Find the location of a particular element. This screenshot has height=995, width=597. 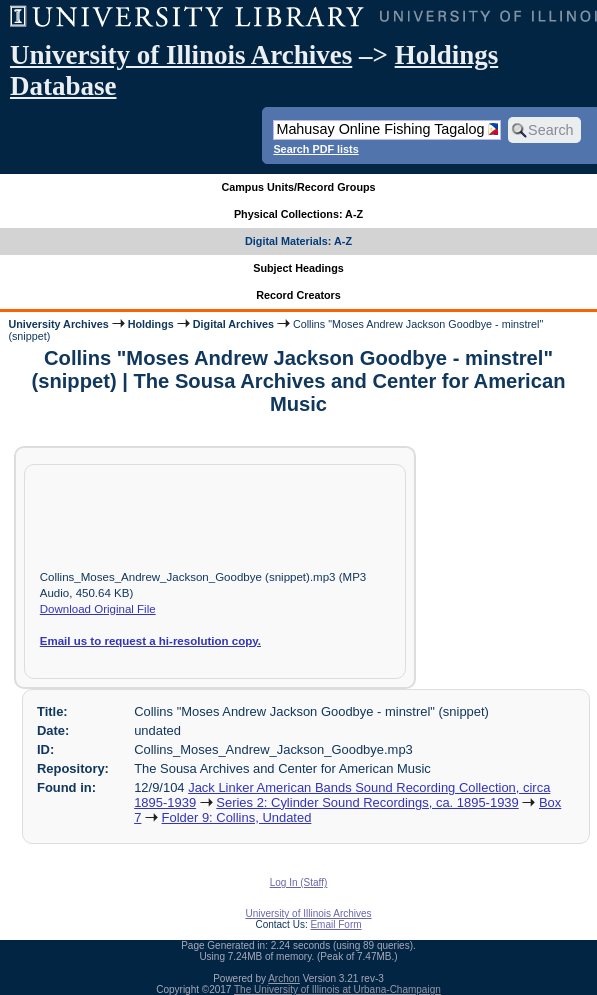

University of Illinois Archives is located at coordinates (181, 55).